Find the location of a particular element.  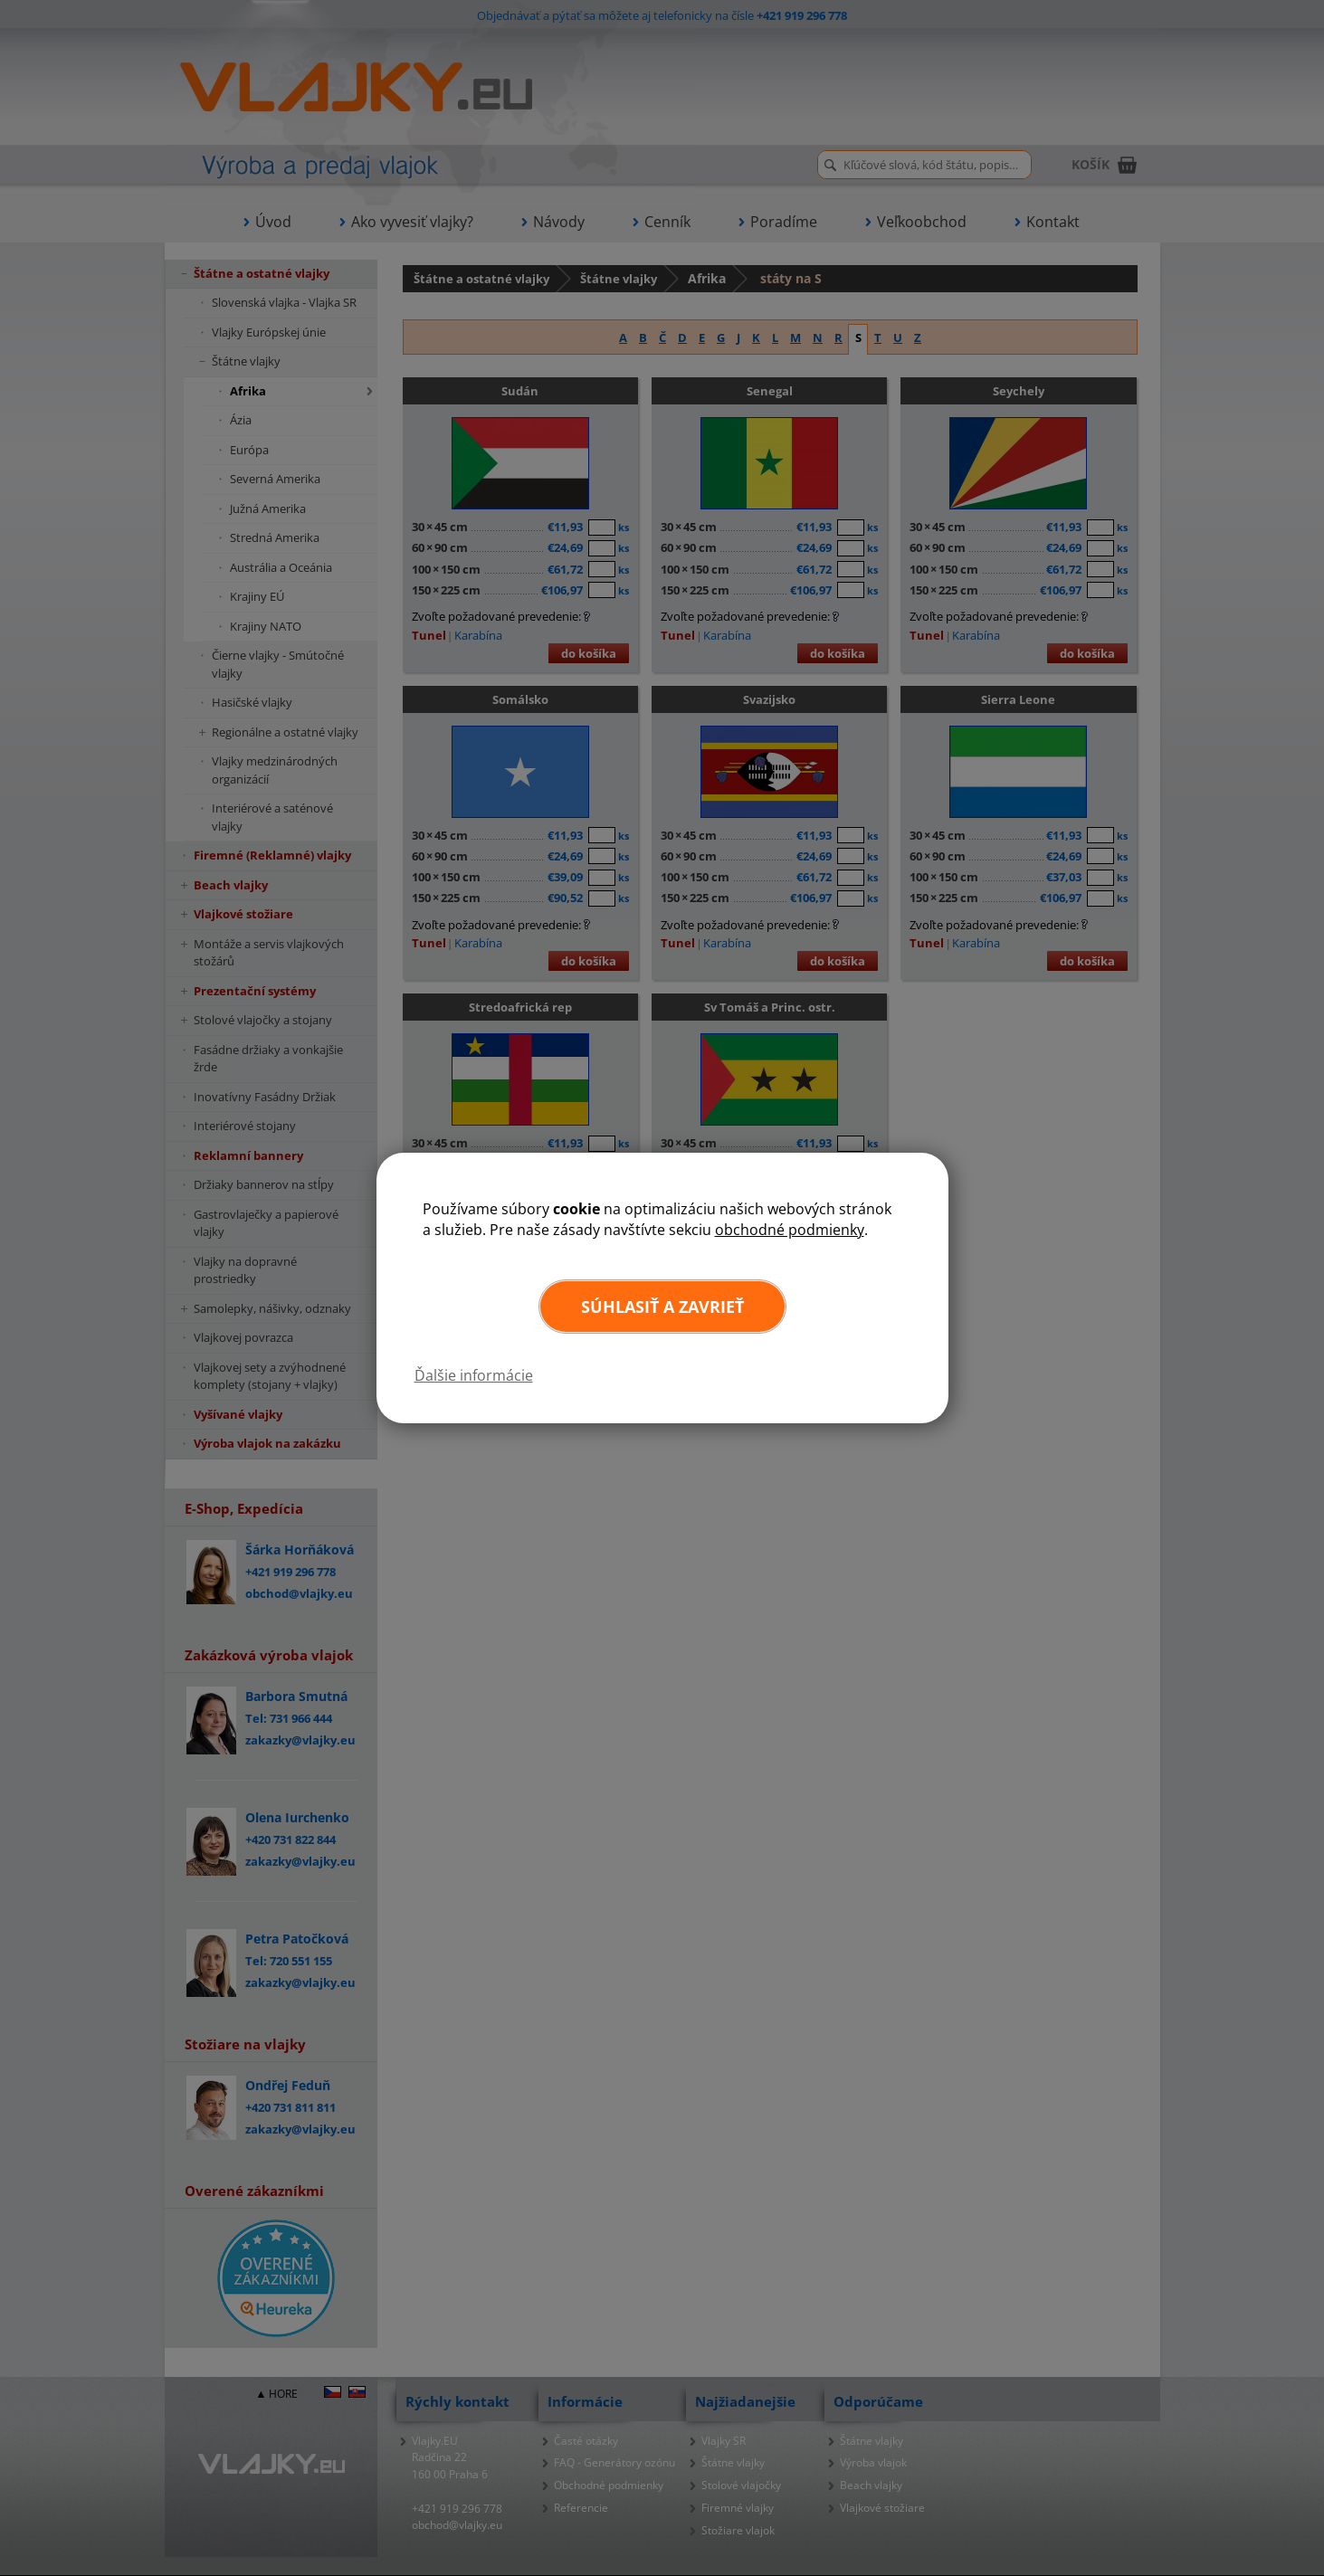

Ďalšie informácie is located at coordinates (473, 1375).